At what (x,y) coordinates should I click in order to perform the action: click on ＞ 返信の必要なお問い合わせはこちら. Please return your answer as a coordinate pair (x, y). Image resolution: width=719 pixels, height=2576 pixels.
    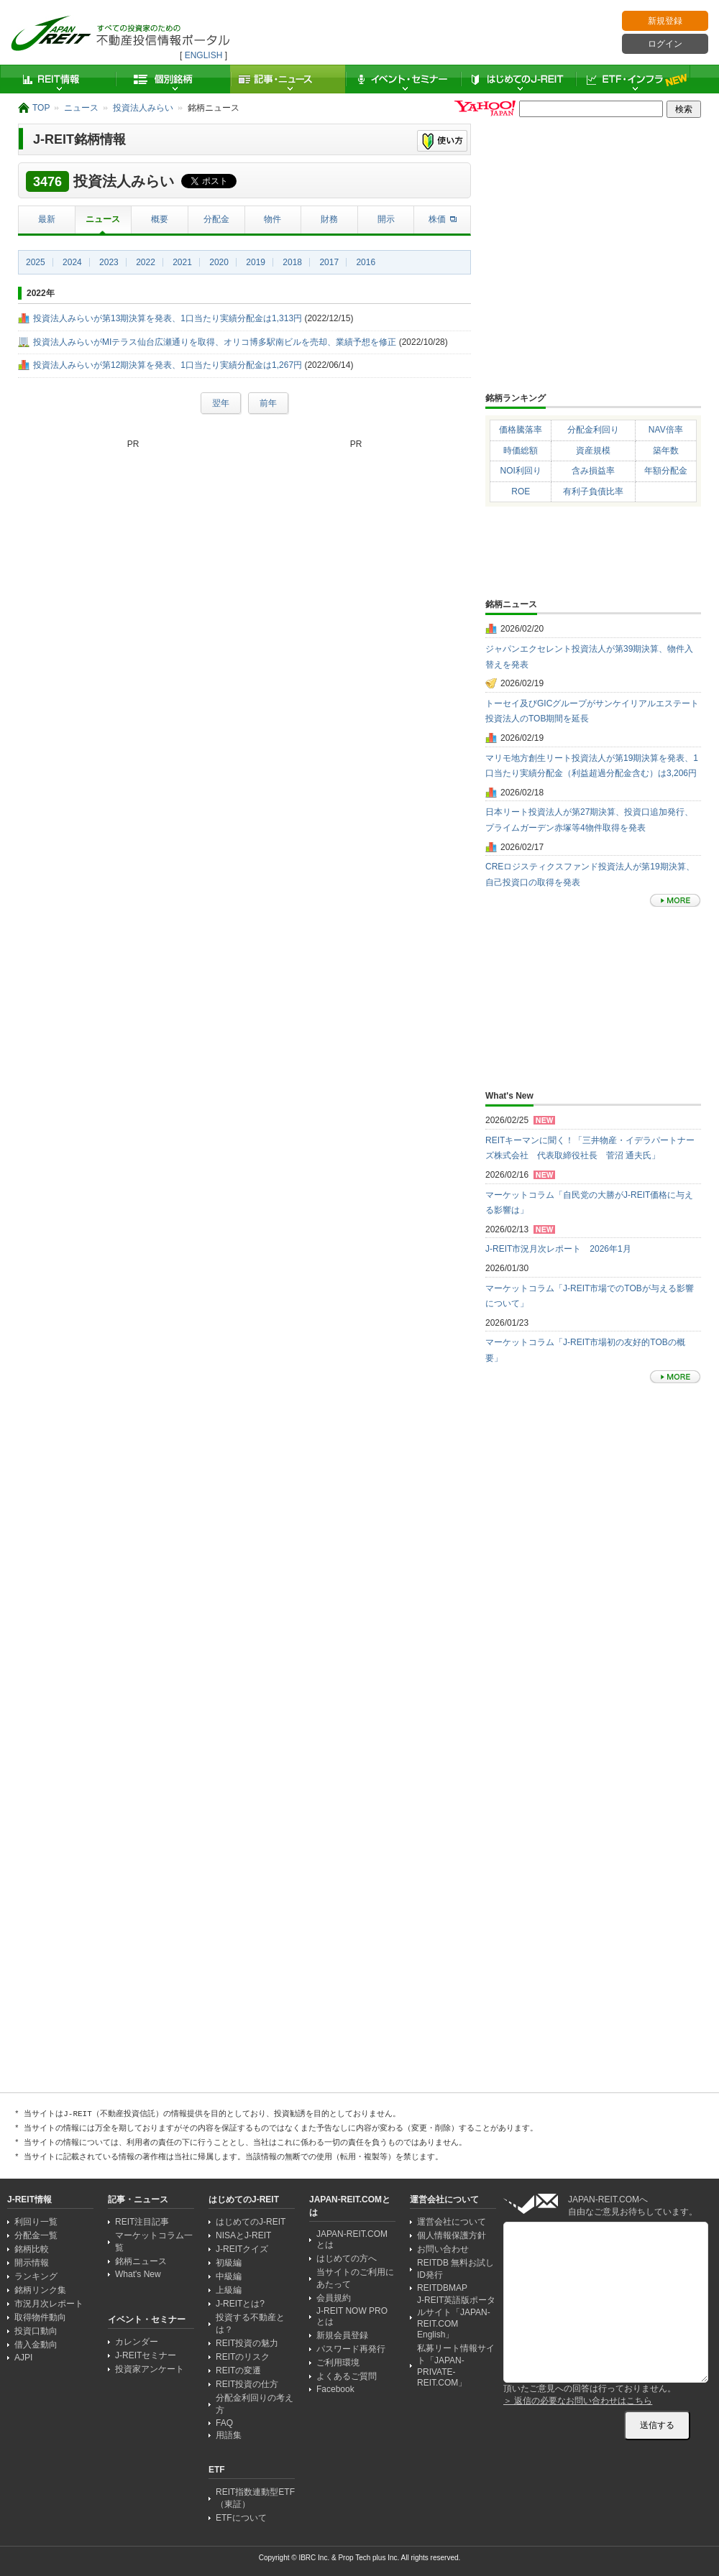
    Looking at the image, I should click on (577, 2401).